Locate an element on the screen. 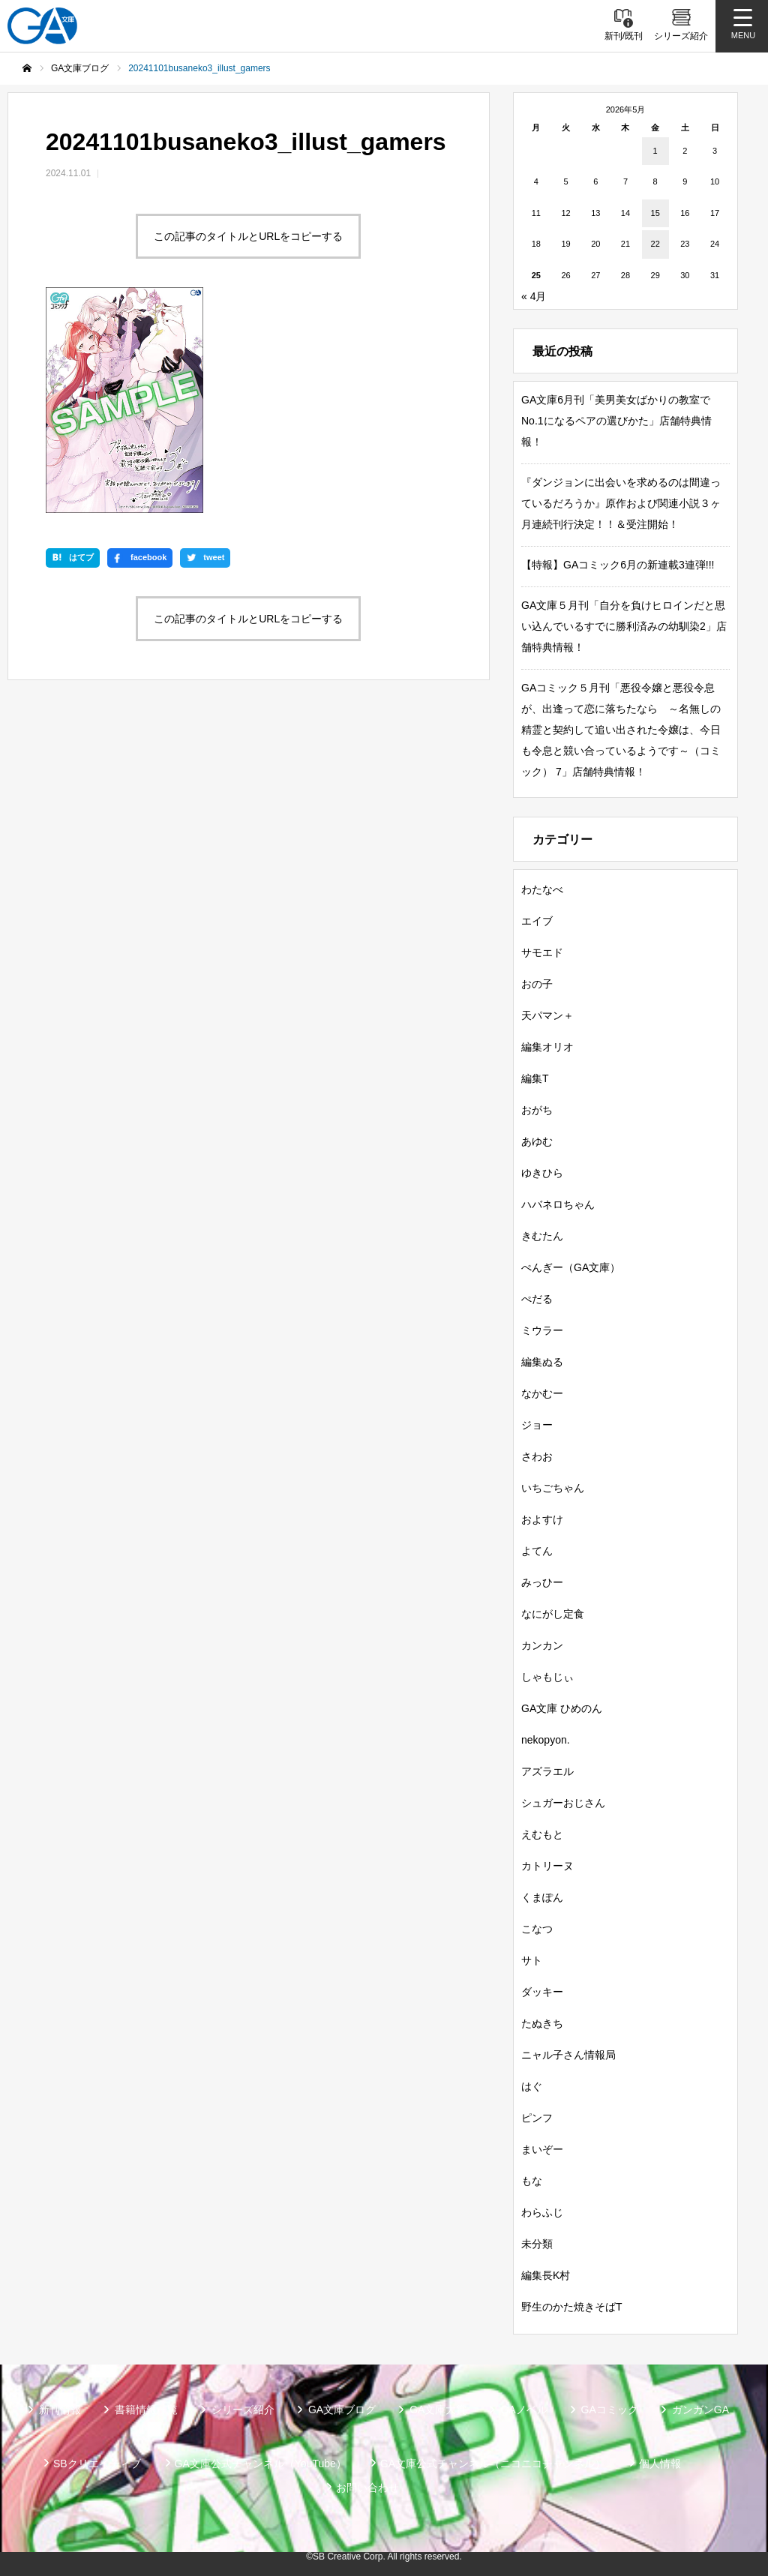 The height and width of the screenshot is (2576, 768). はぐ is located at coordinates (531, 2086).